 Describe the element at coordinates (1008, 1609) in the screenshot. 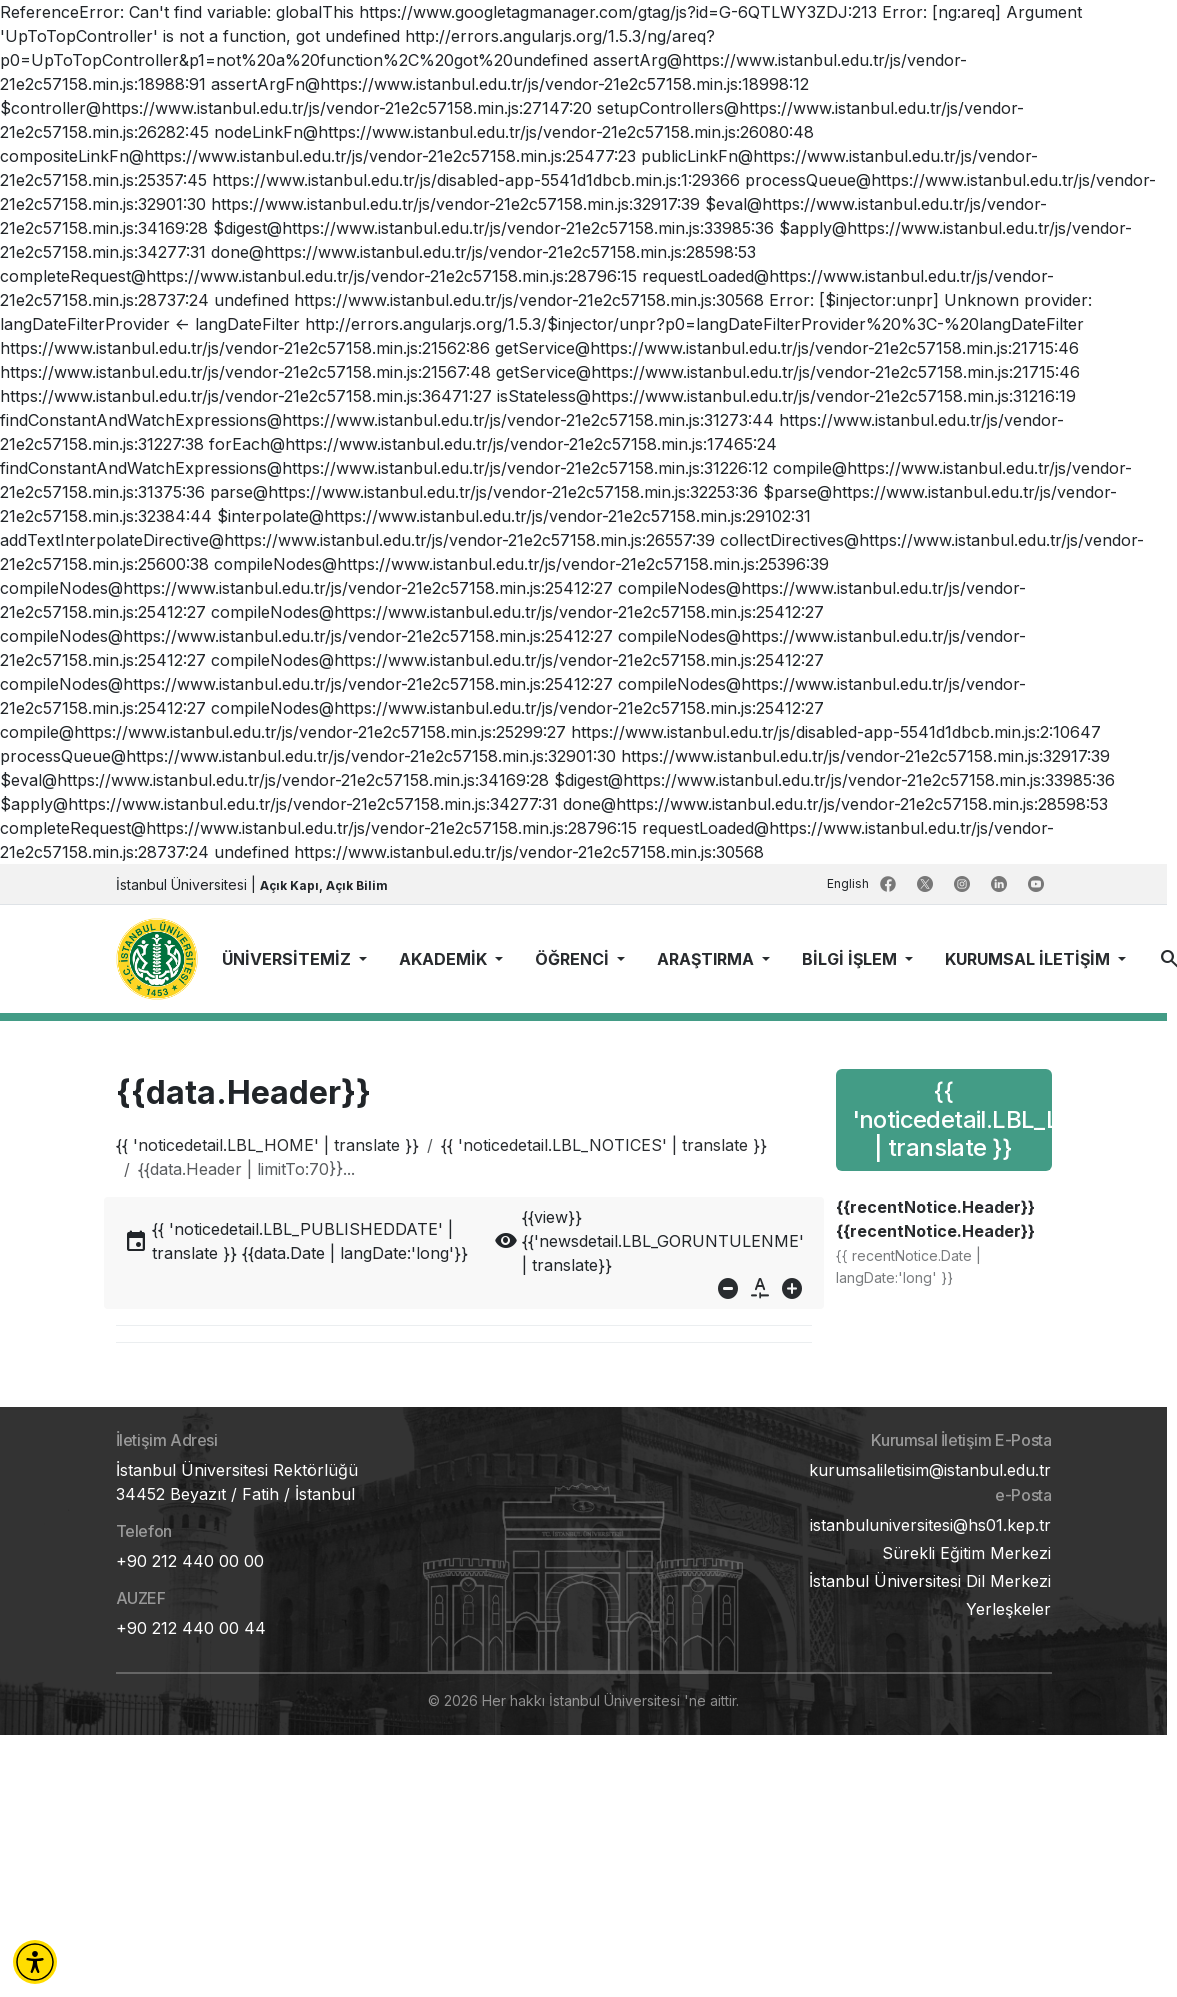

I see `Yerleşkeler` at that location.